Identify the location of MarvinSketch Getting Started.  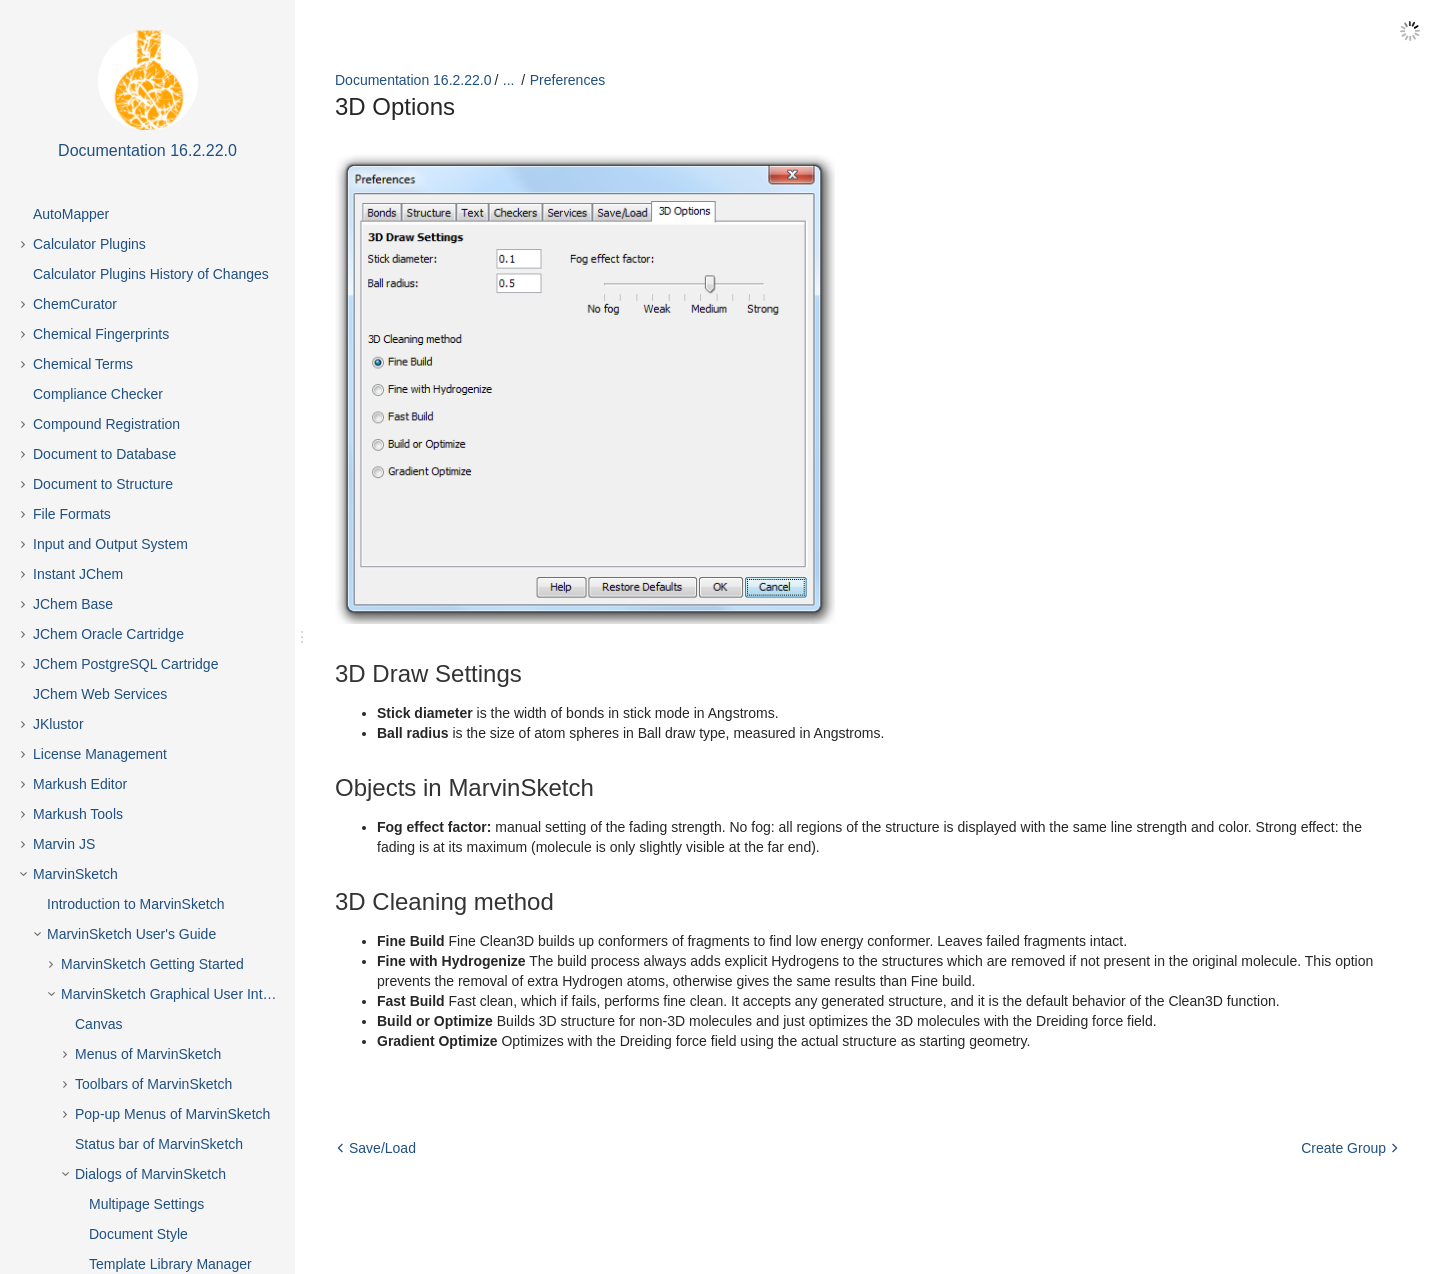
(152, 964).